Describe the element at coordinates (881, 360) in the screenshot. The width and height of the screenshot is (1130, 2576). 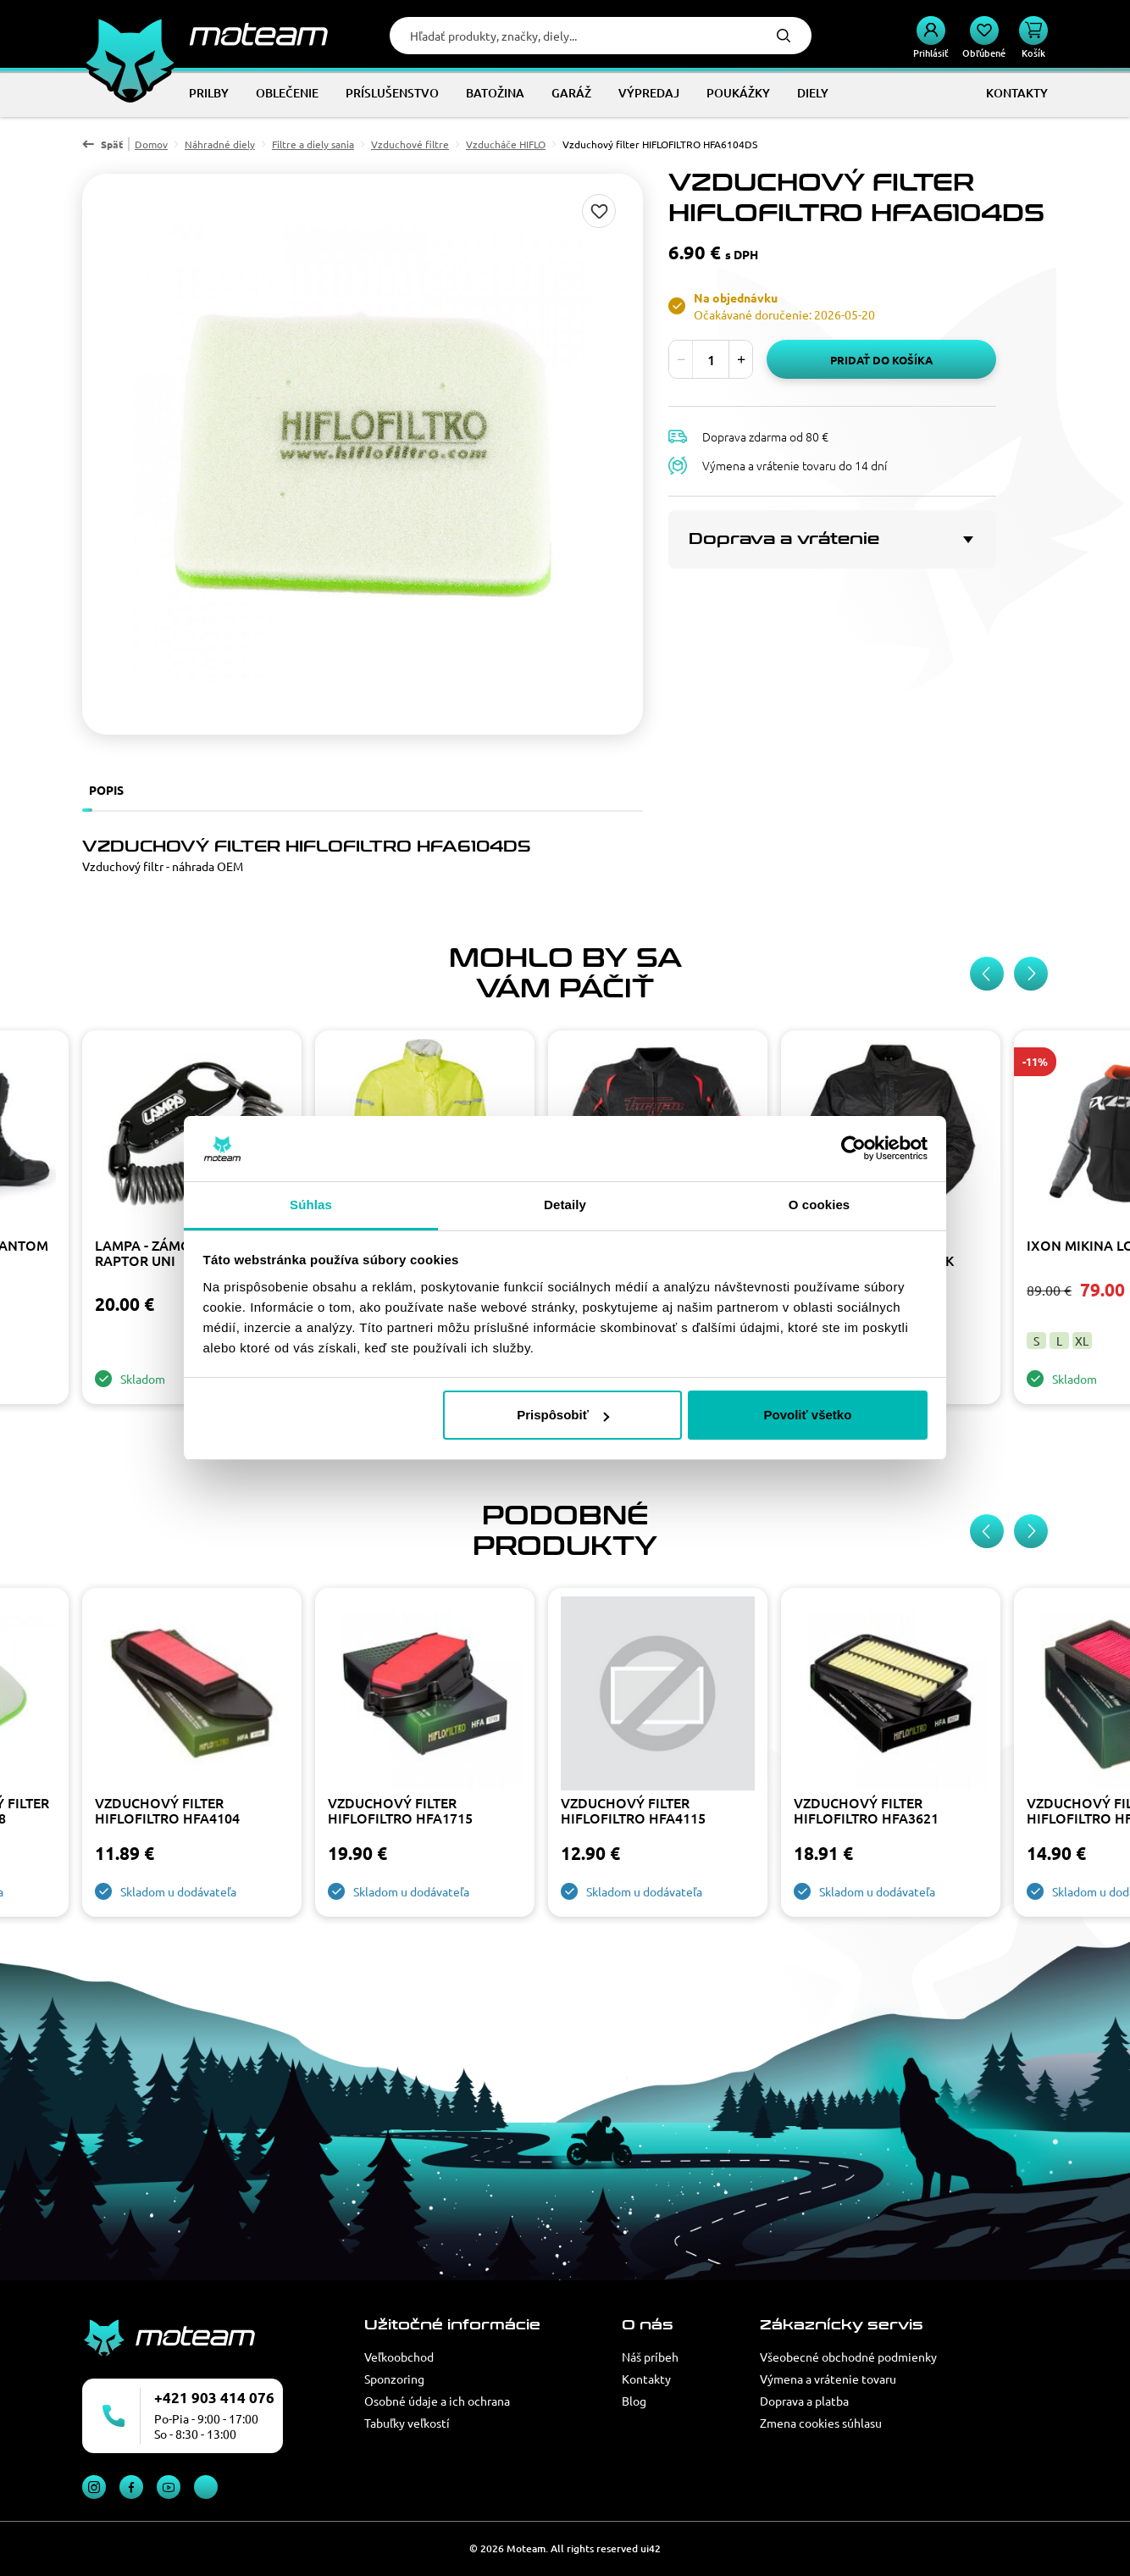
I see `Pridať do košíka` at that location.